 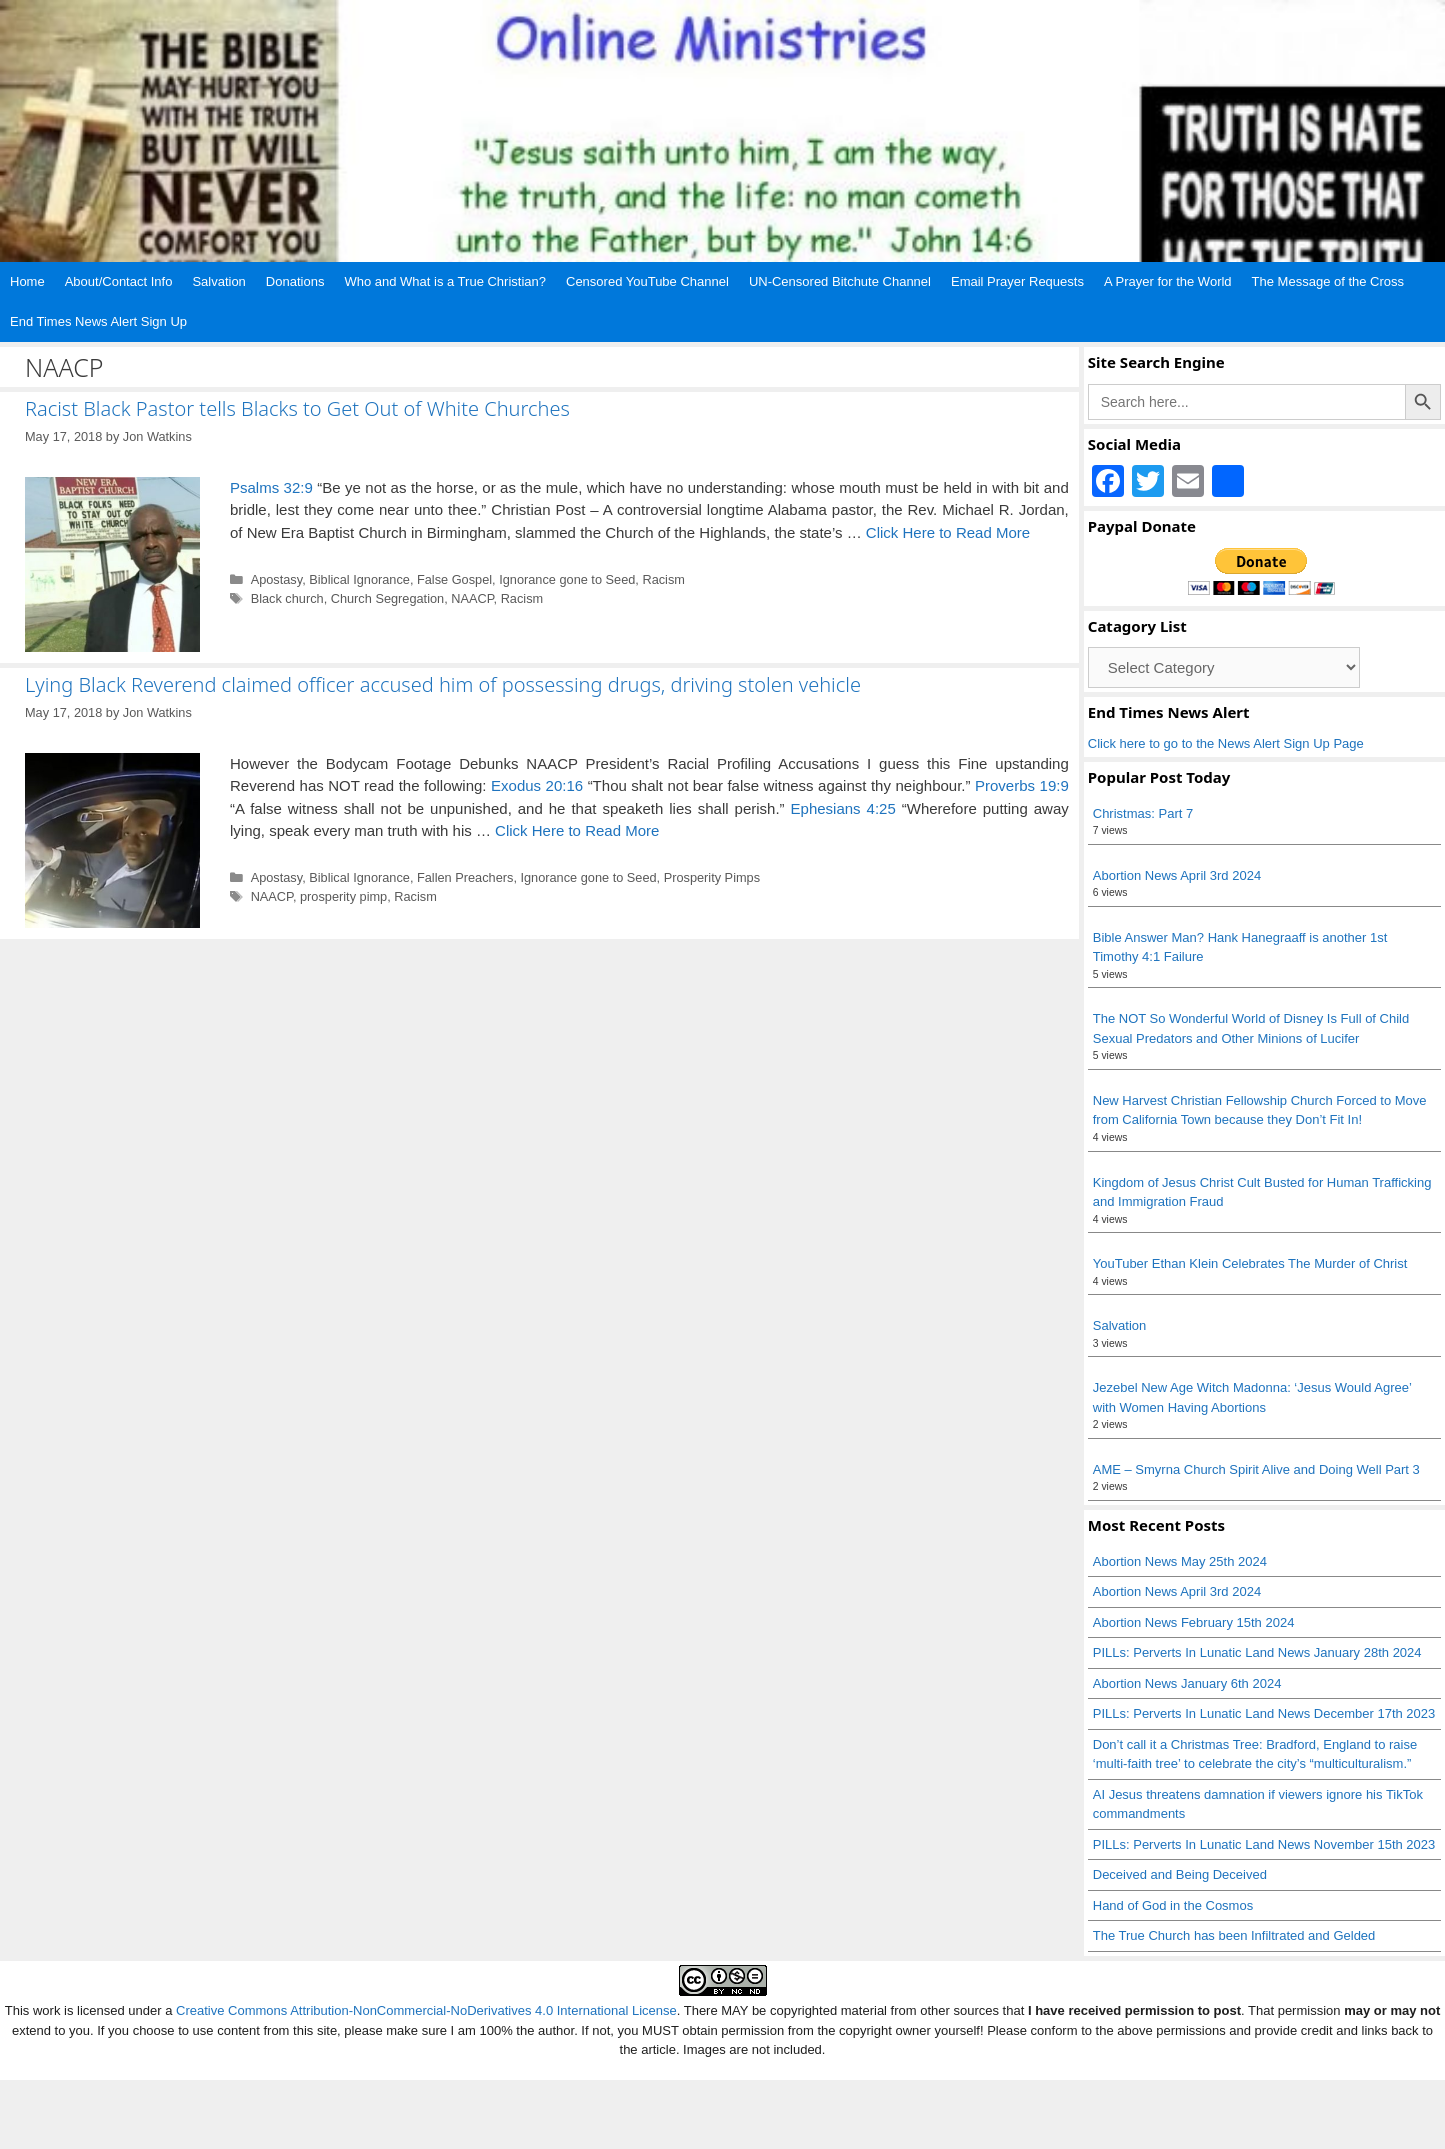 What do you see at coordinates (1177, 875) in the screenshot?
I see `Abortion News April 3rd 2024` at bounding box center [1177, 875].